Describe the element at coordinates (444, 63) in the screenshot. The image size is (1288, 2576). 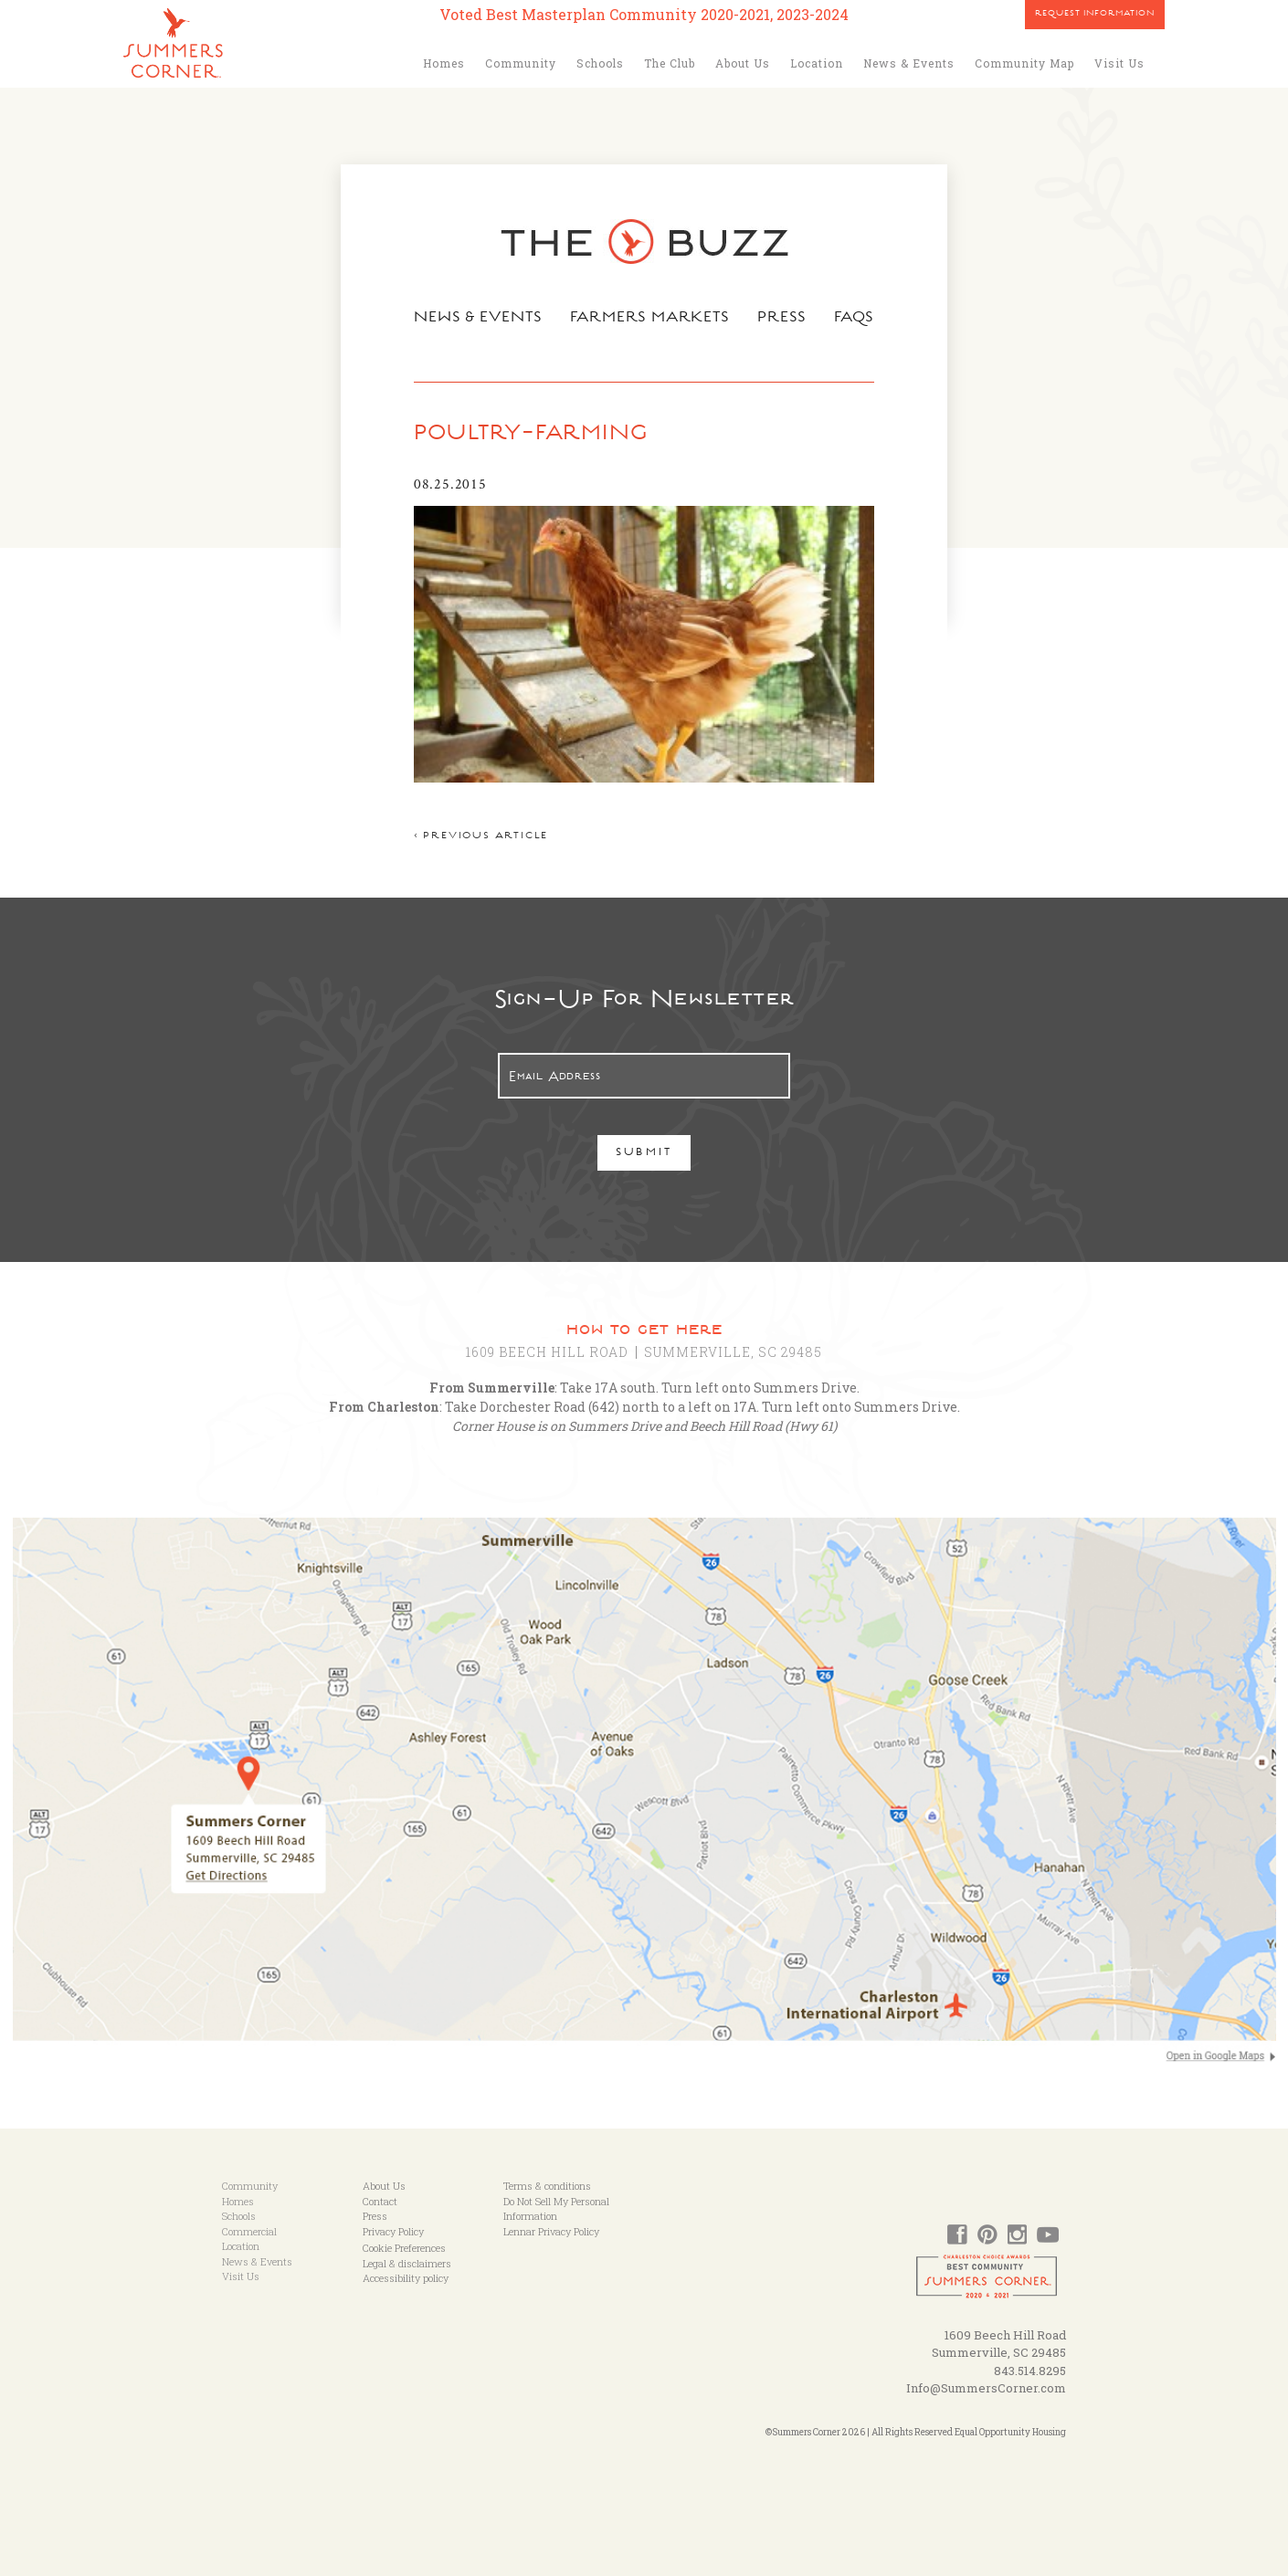
I see `Homes` at that location.